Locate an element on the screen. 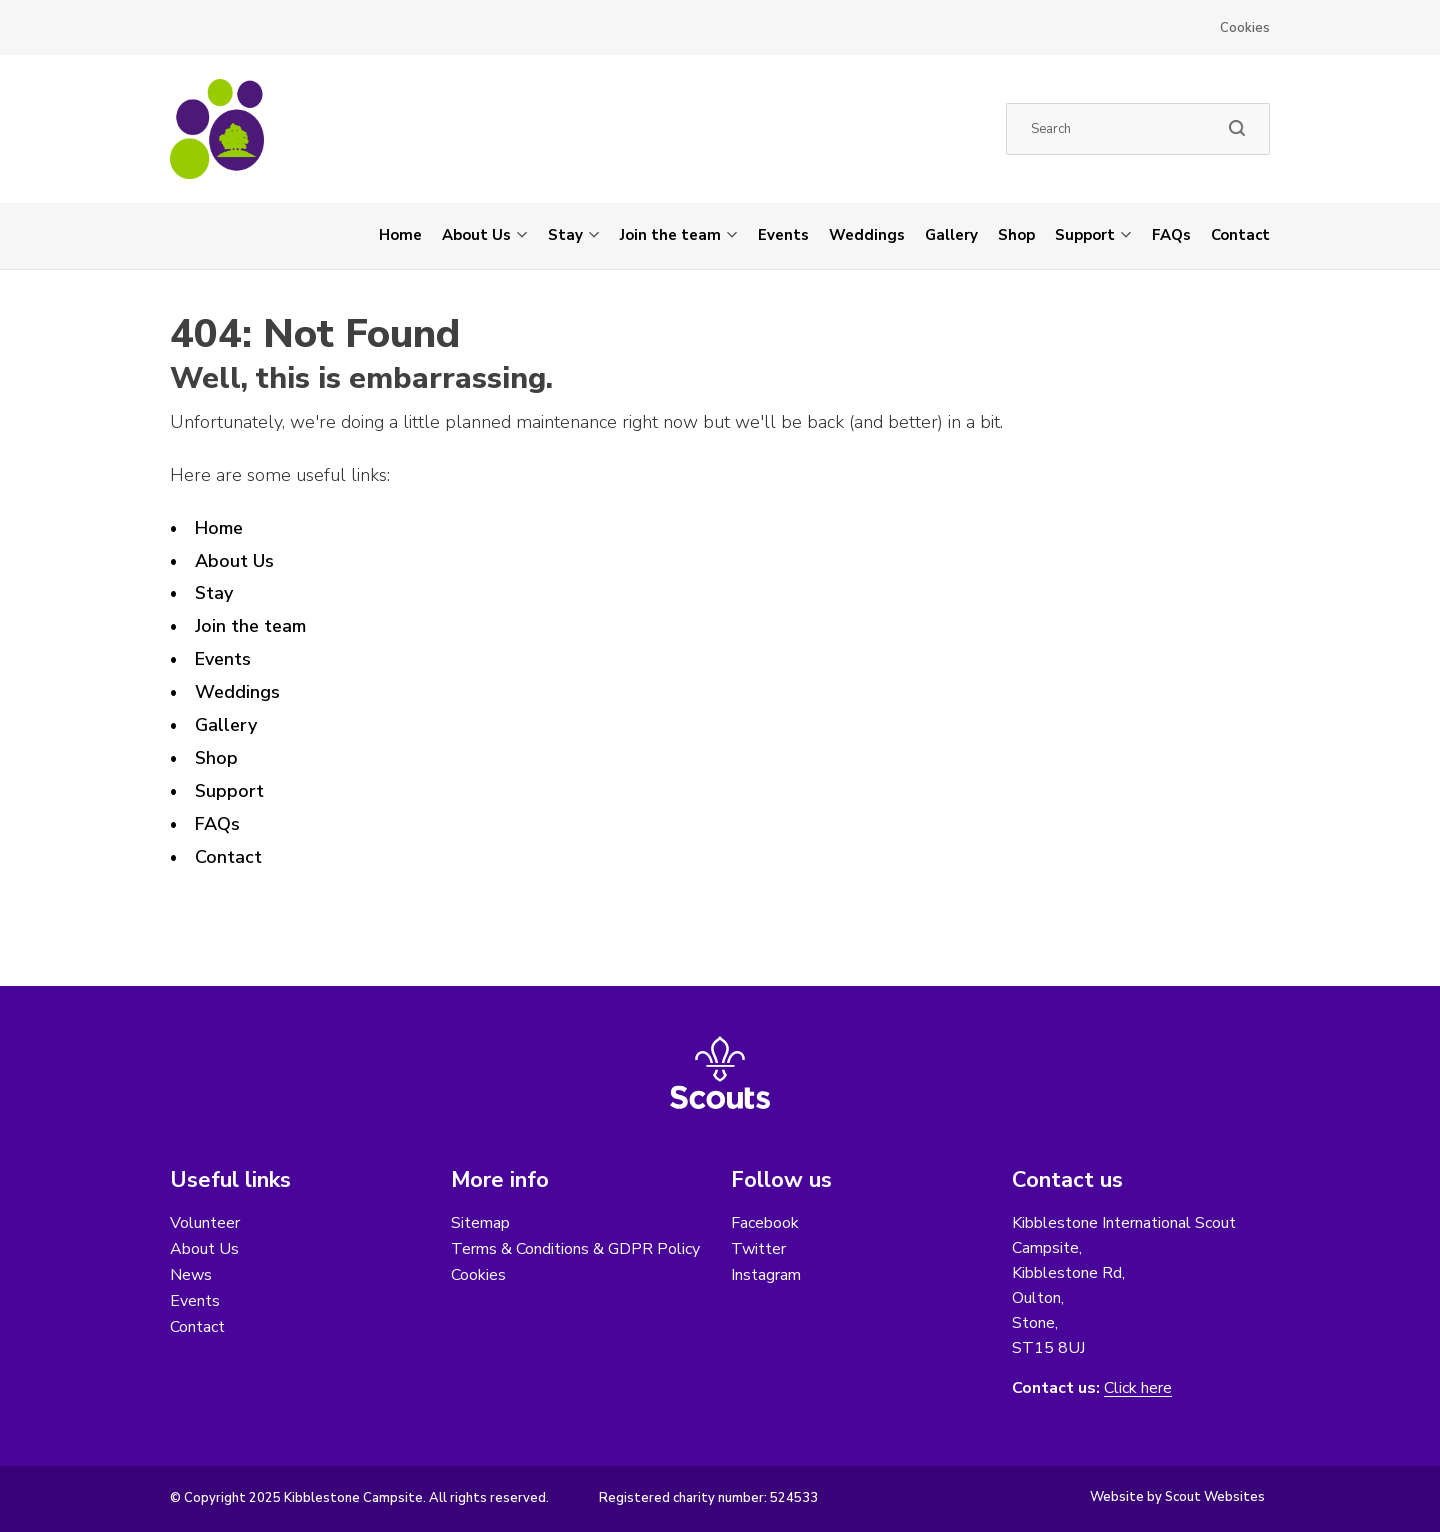  Home is located at coordinates (400, 235).